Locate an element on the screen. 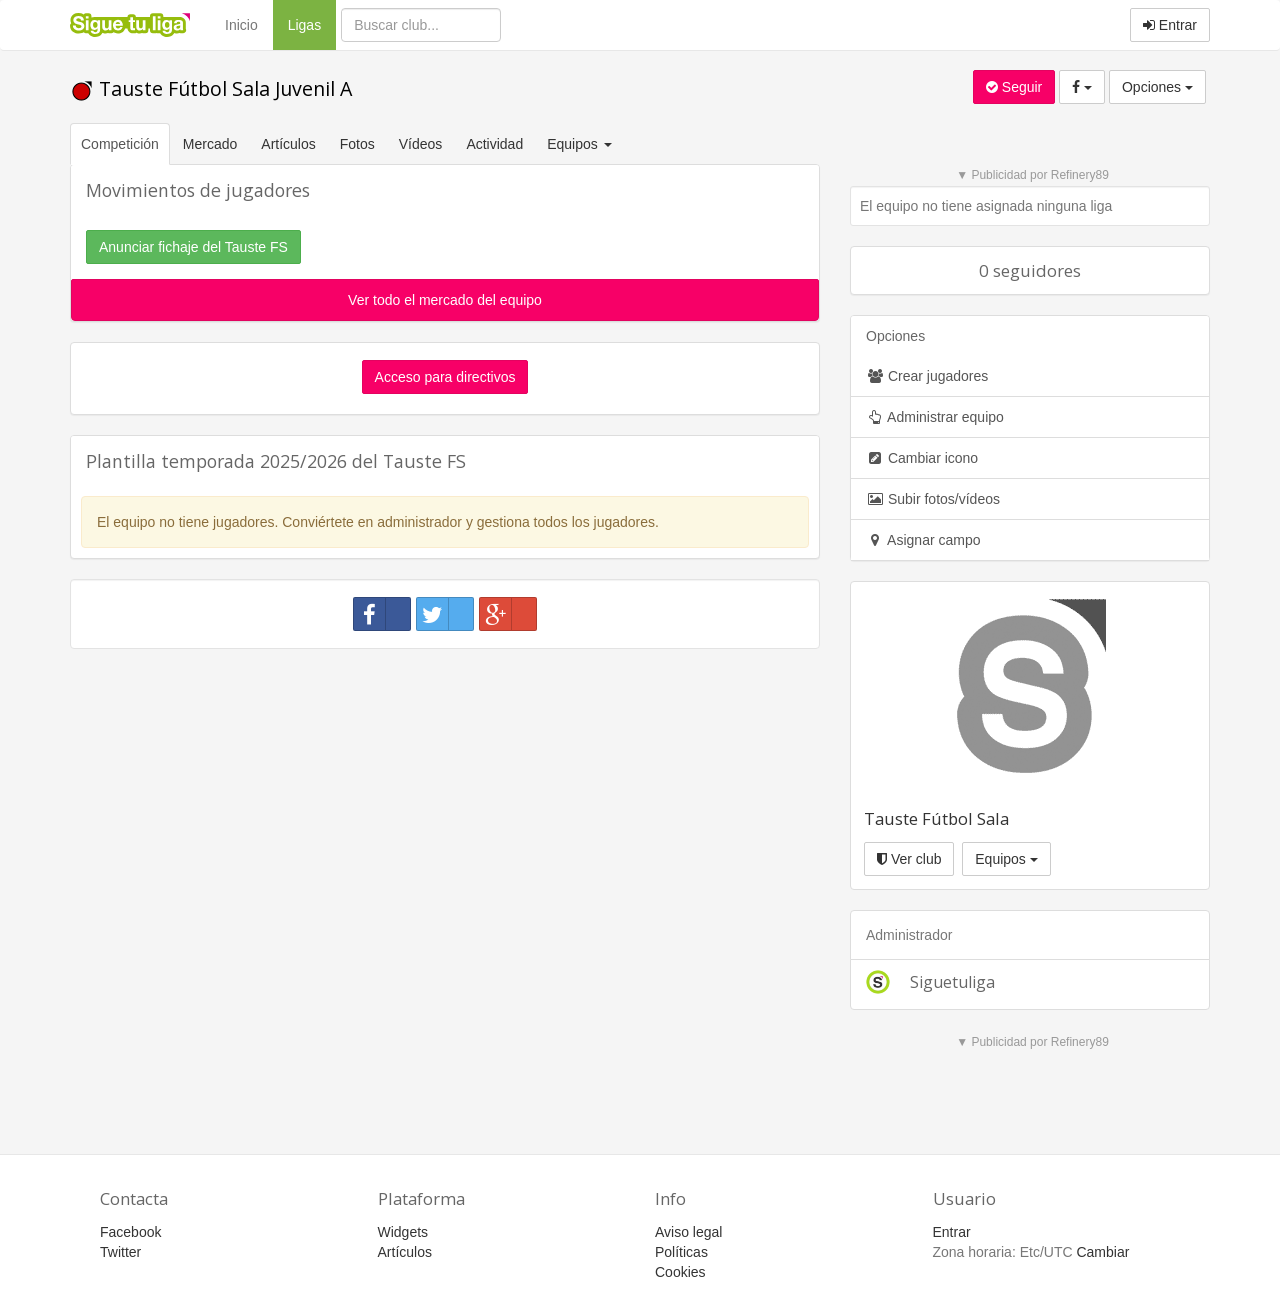 The width and height of the screenshot is (1280, 1312). Artículos is located at coordinates (288, 144).